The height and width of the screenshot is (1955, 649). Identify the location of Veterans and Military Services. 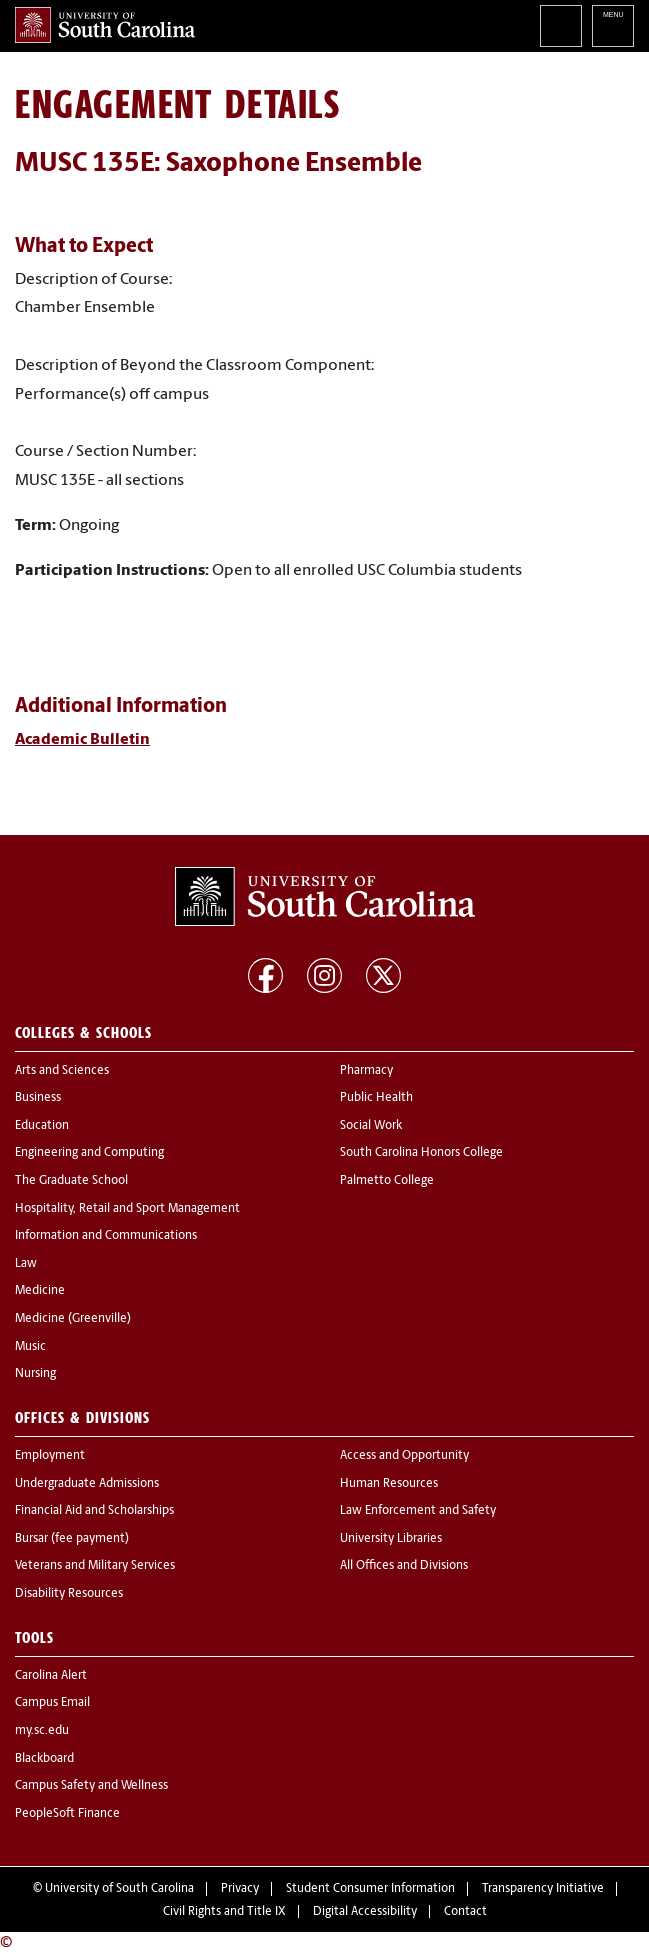
(95, 1566).